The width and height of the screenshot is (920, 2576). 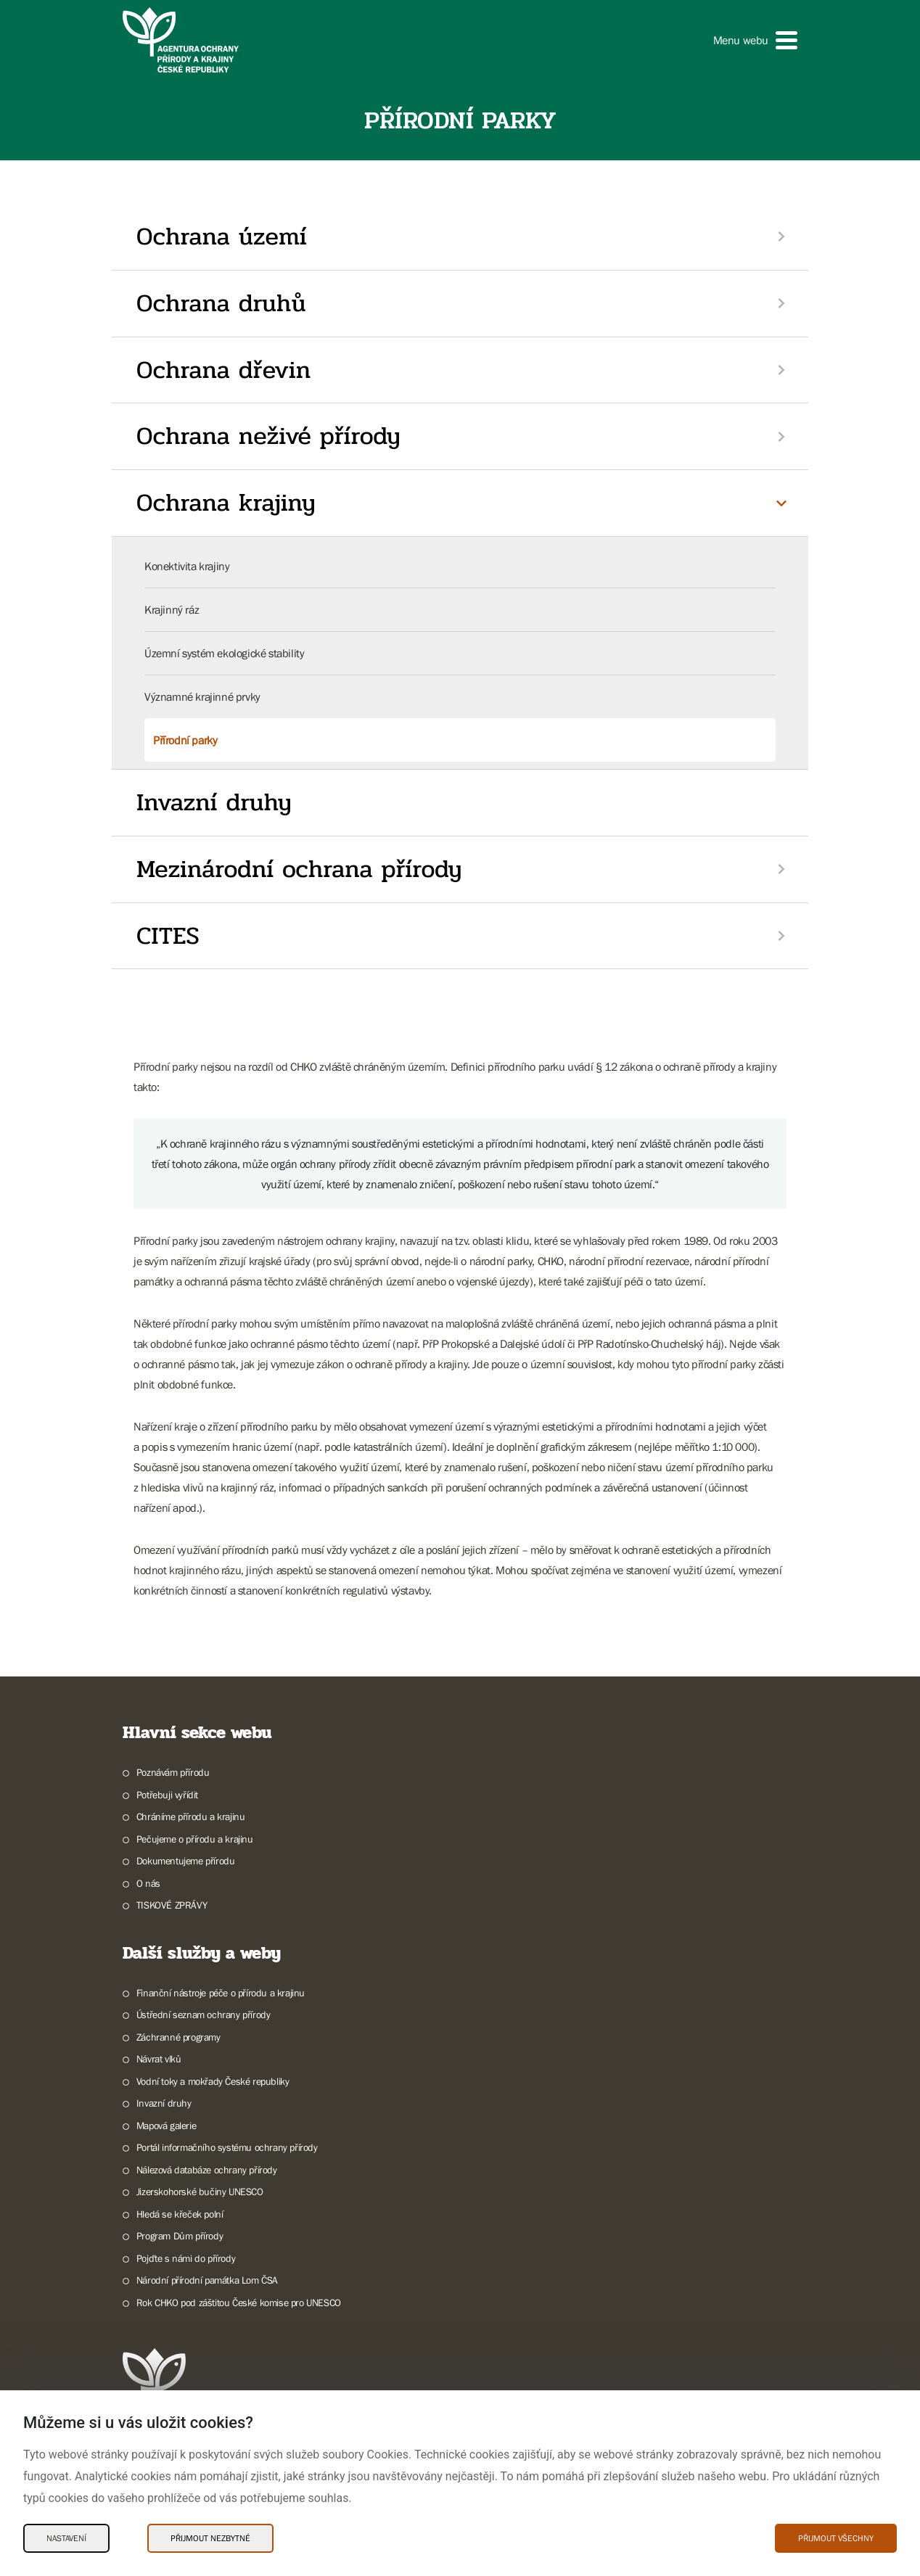 I want to click on Ústřední seznam ochrany přírody, so click(x=203, y=2014).